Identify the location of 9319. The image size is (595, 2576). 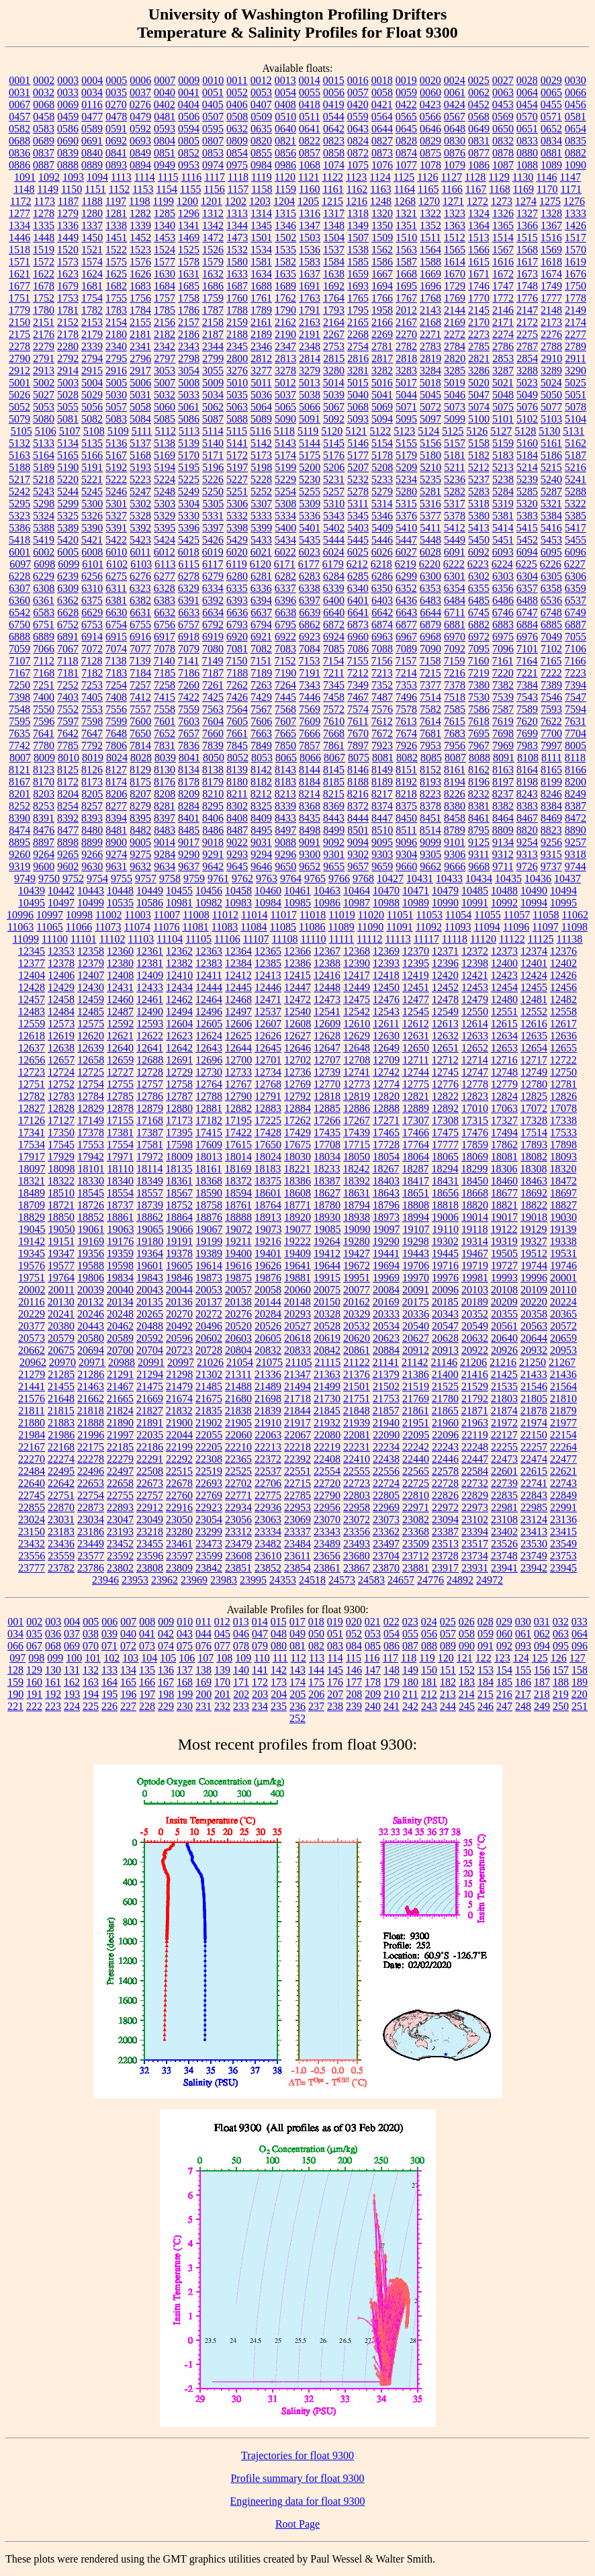
(19, 866).